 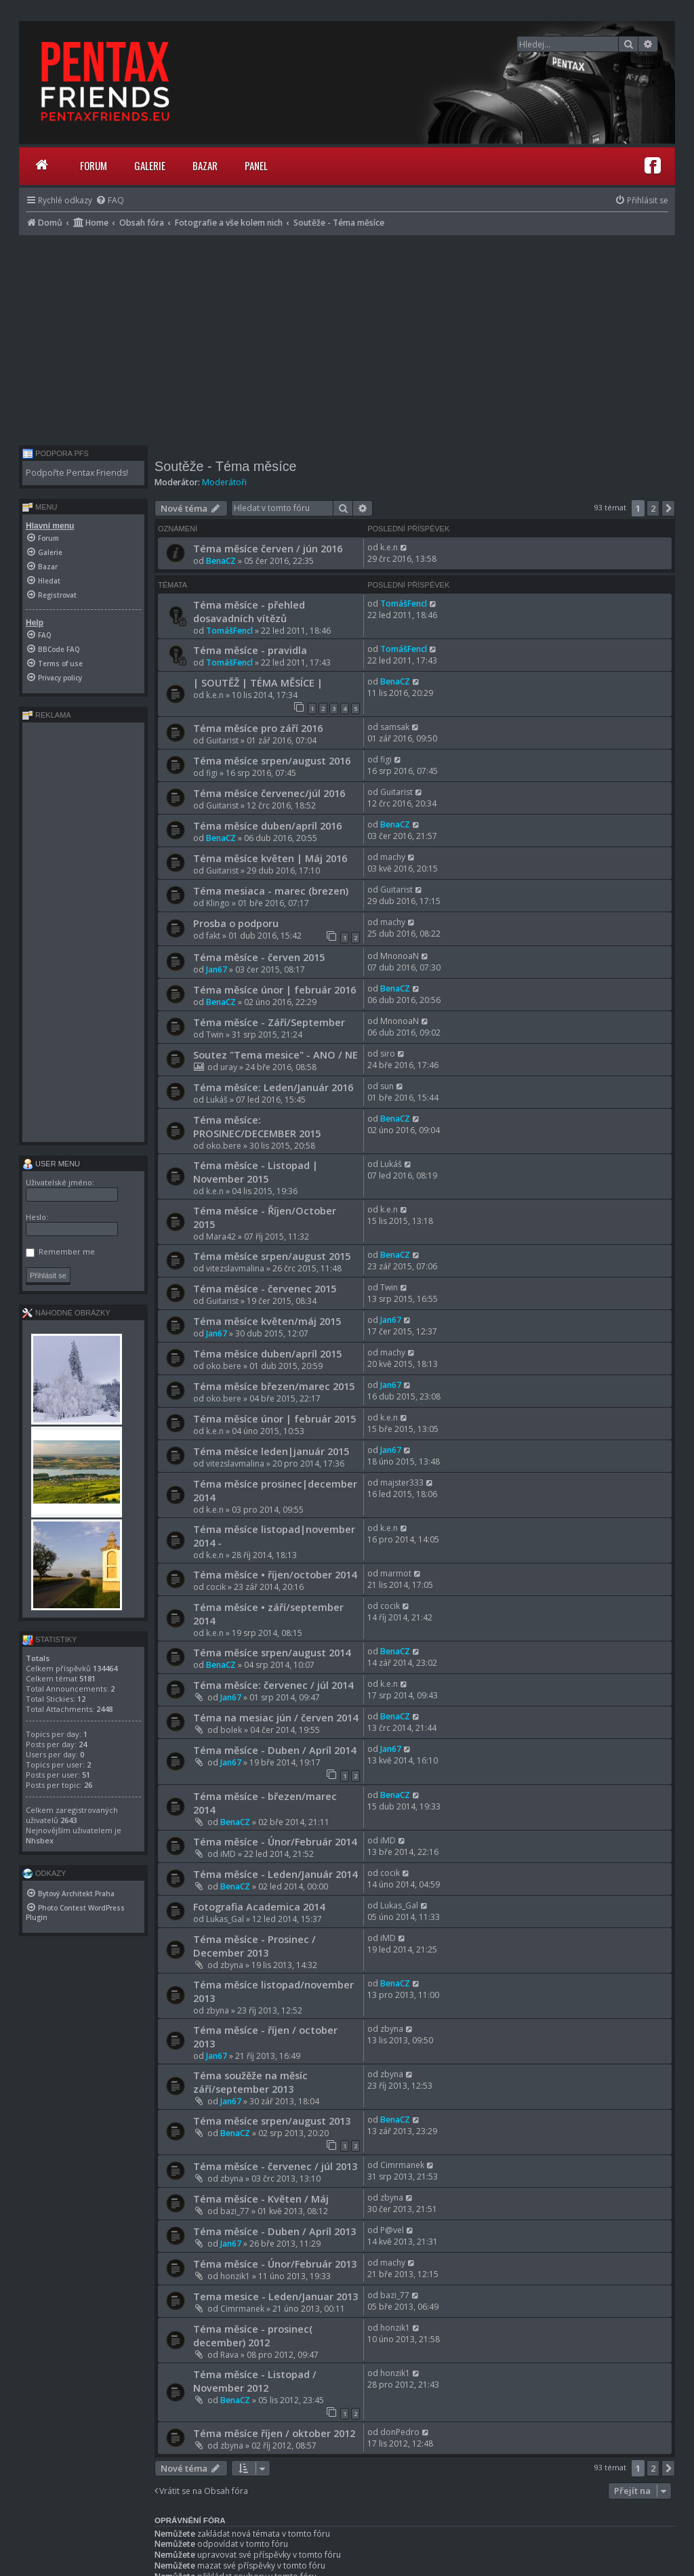 What do you see at coordinates (275, 1717) in the screenshot?
I see `Téma na mesiac jún / červen 2014` at bounding box center [275, 1717].